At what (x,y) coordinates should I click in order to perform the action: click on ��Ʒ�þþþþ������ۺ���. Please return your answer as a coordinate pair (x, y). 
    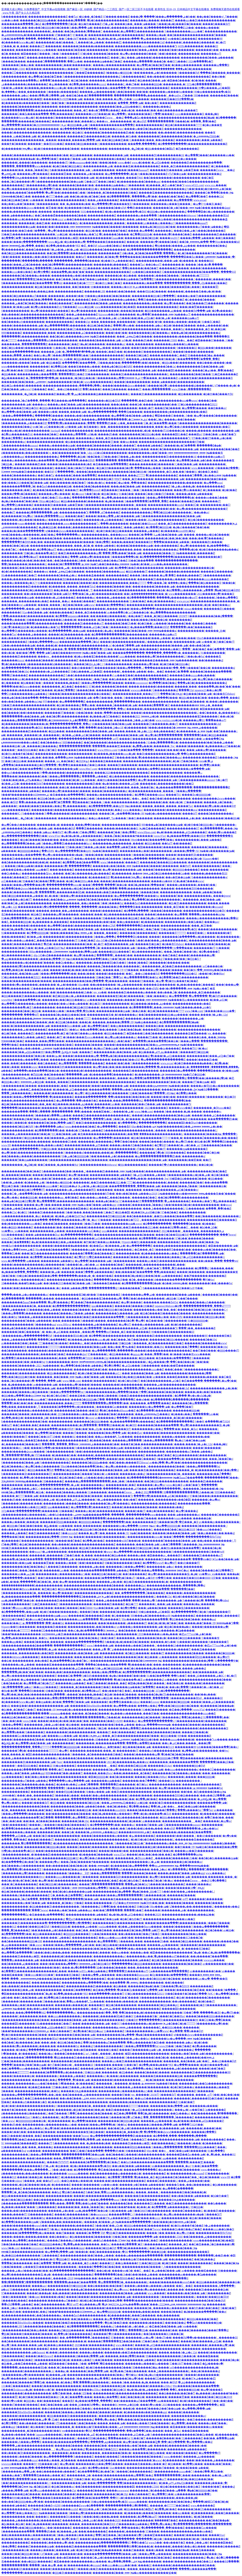
    Looking at the image, I should click on (22, 895).